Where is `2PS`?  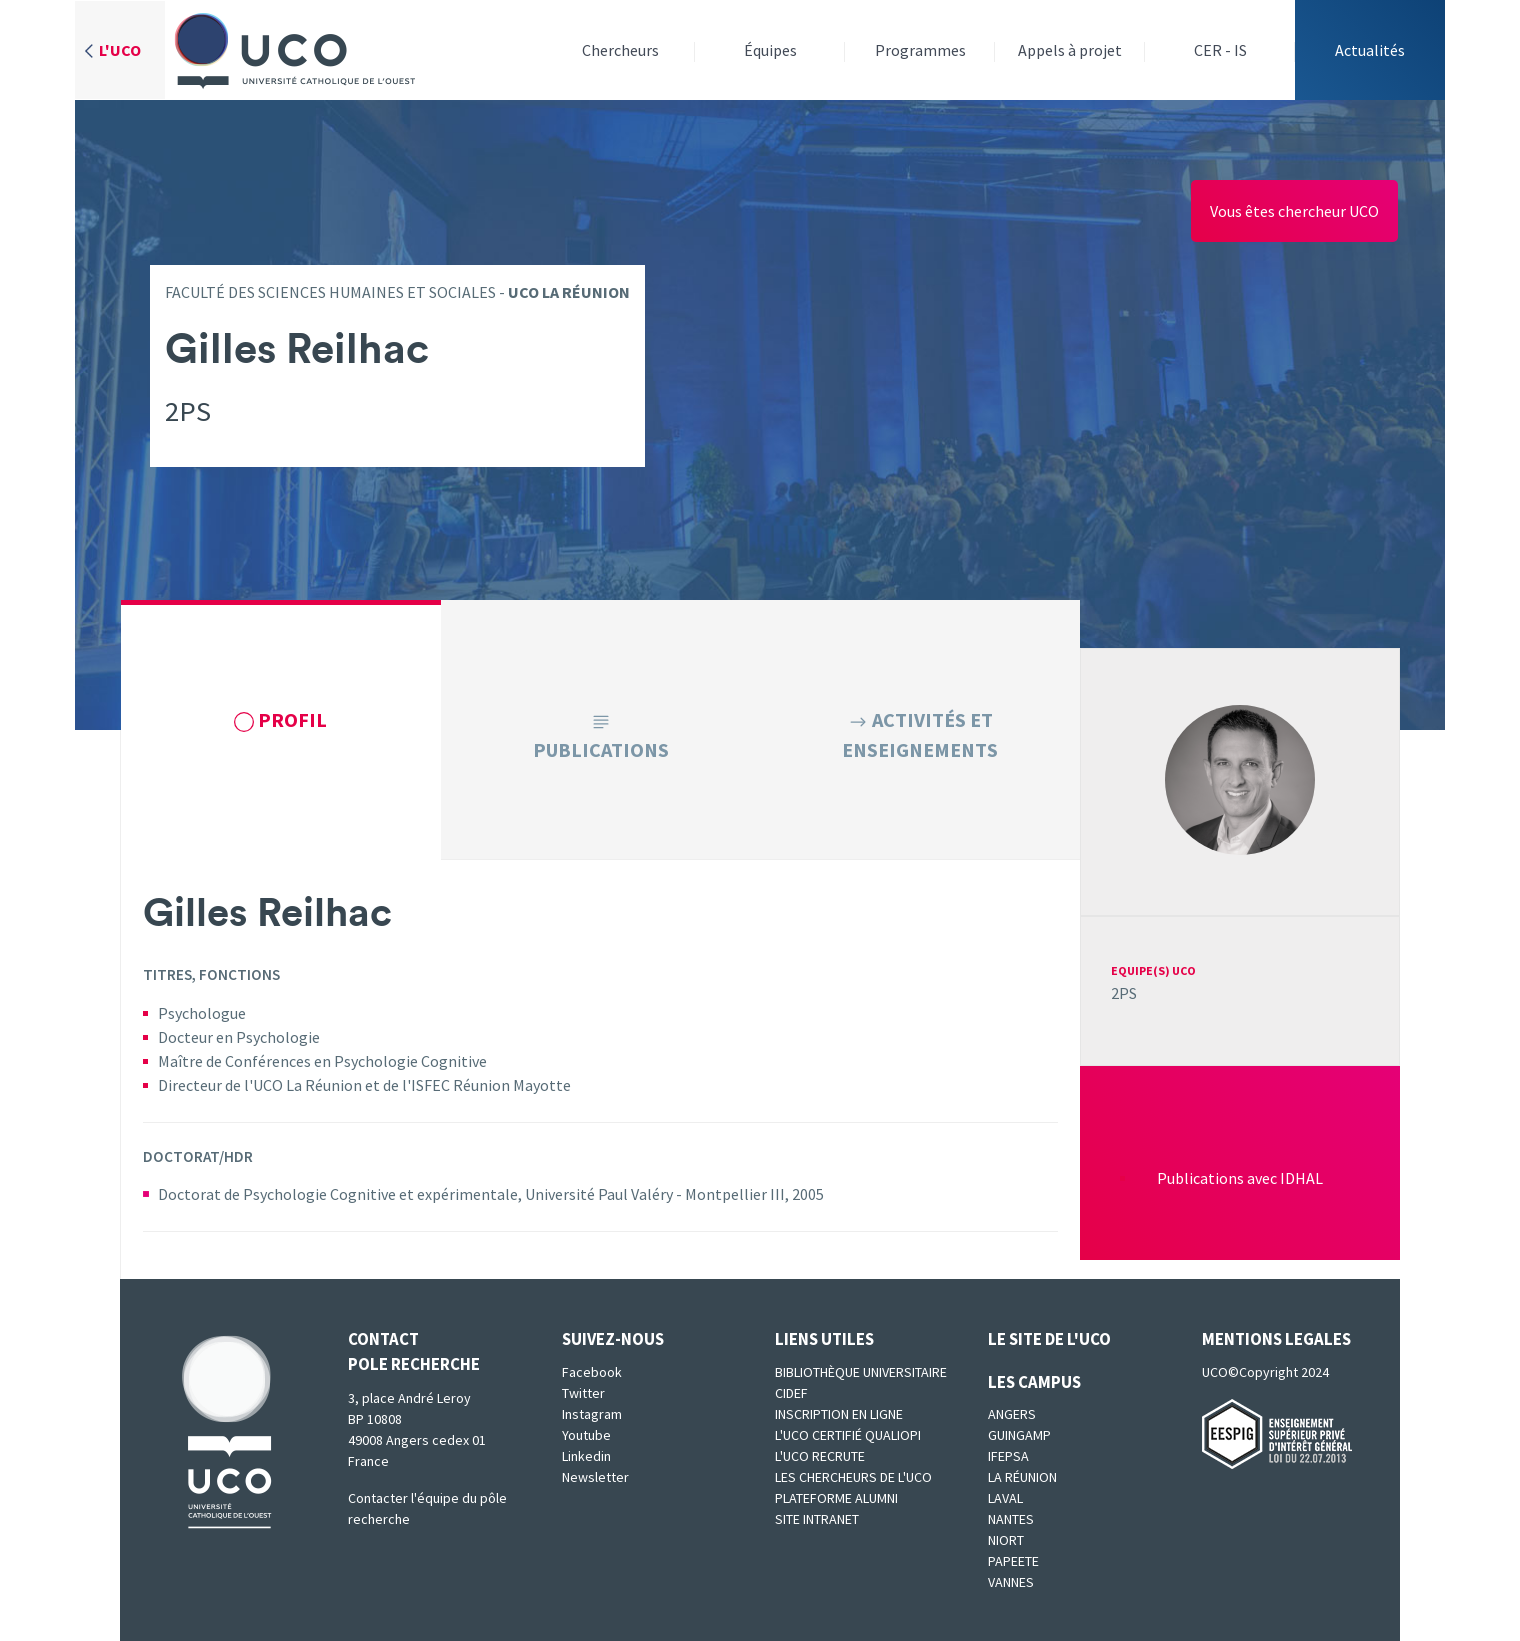
2PS is located at coordinates (1124, 993).